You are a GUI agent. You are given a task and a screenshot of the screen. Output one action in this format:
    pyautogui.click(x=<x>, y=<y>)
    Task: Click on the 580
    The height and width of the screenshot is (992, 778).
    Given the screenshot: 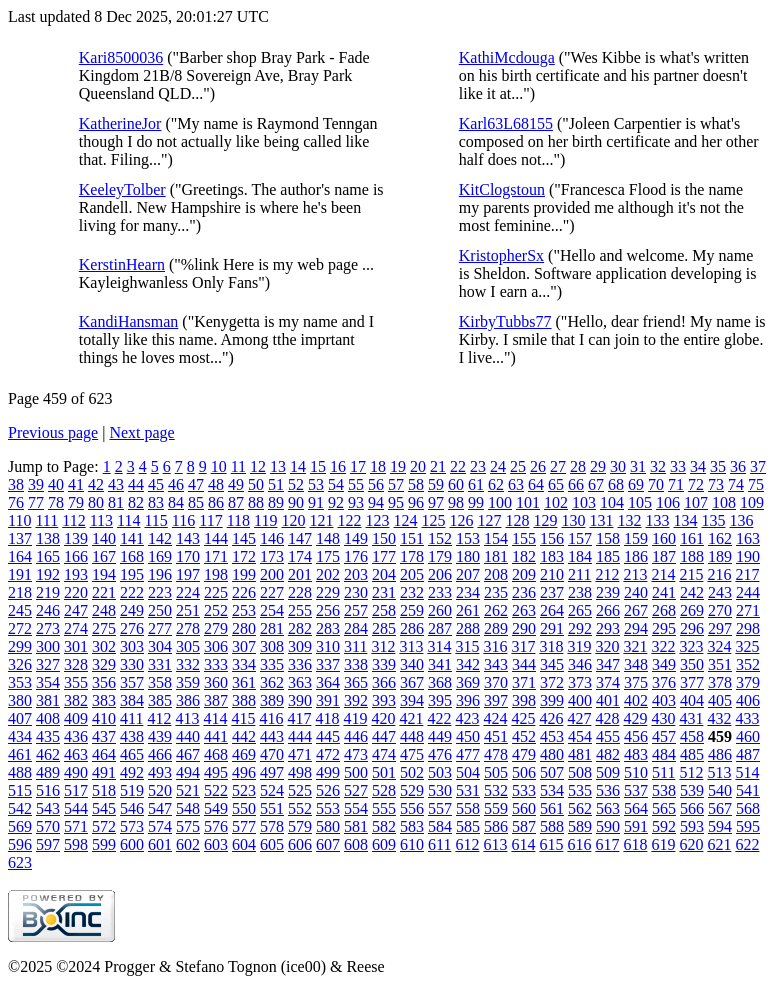 What is the action you would take?
    pyautogui.click(x=328, y=826)
    